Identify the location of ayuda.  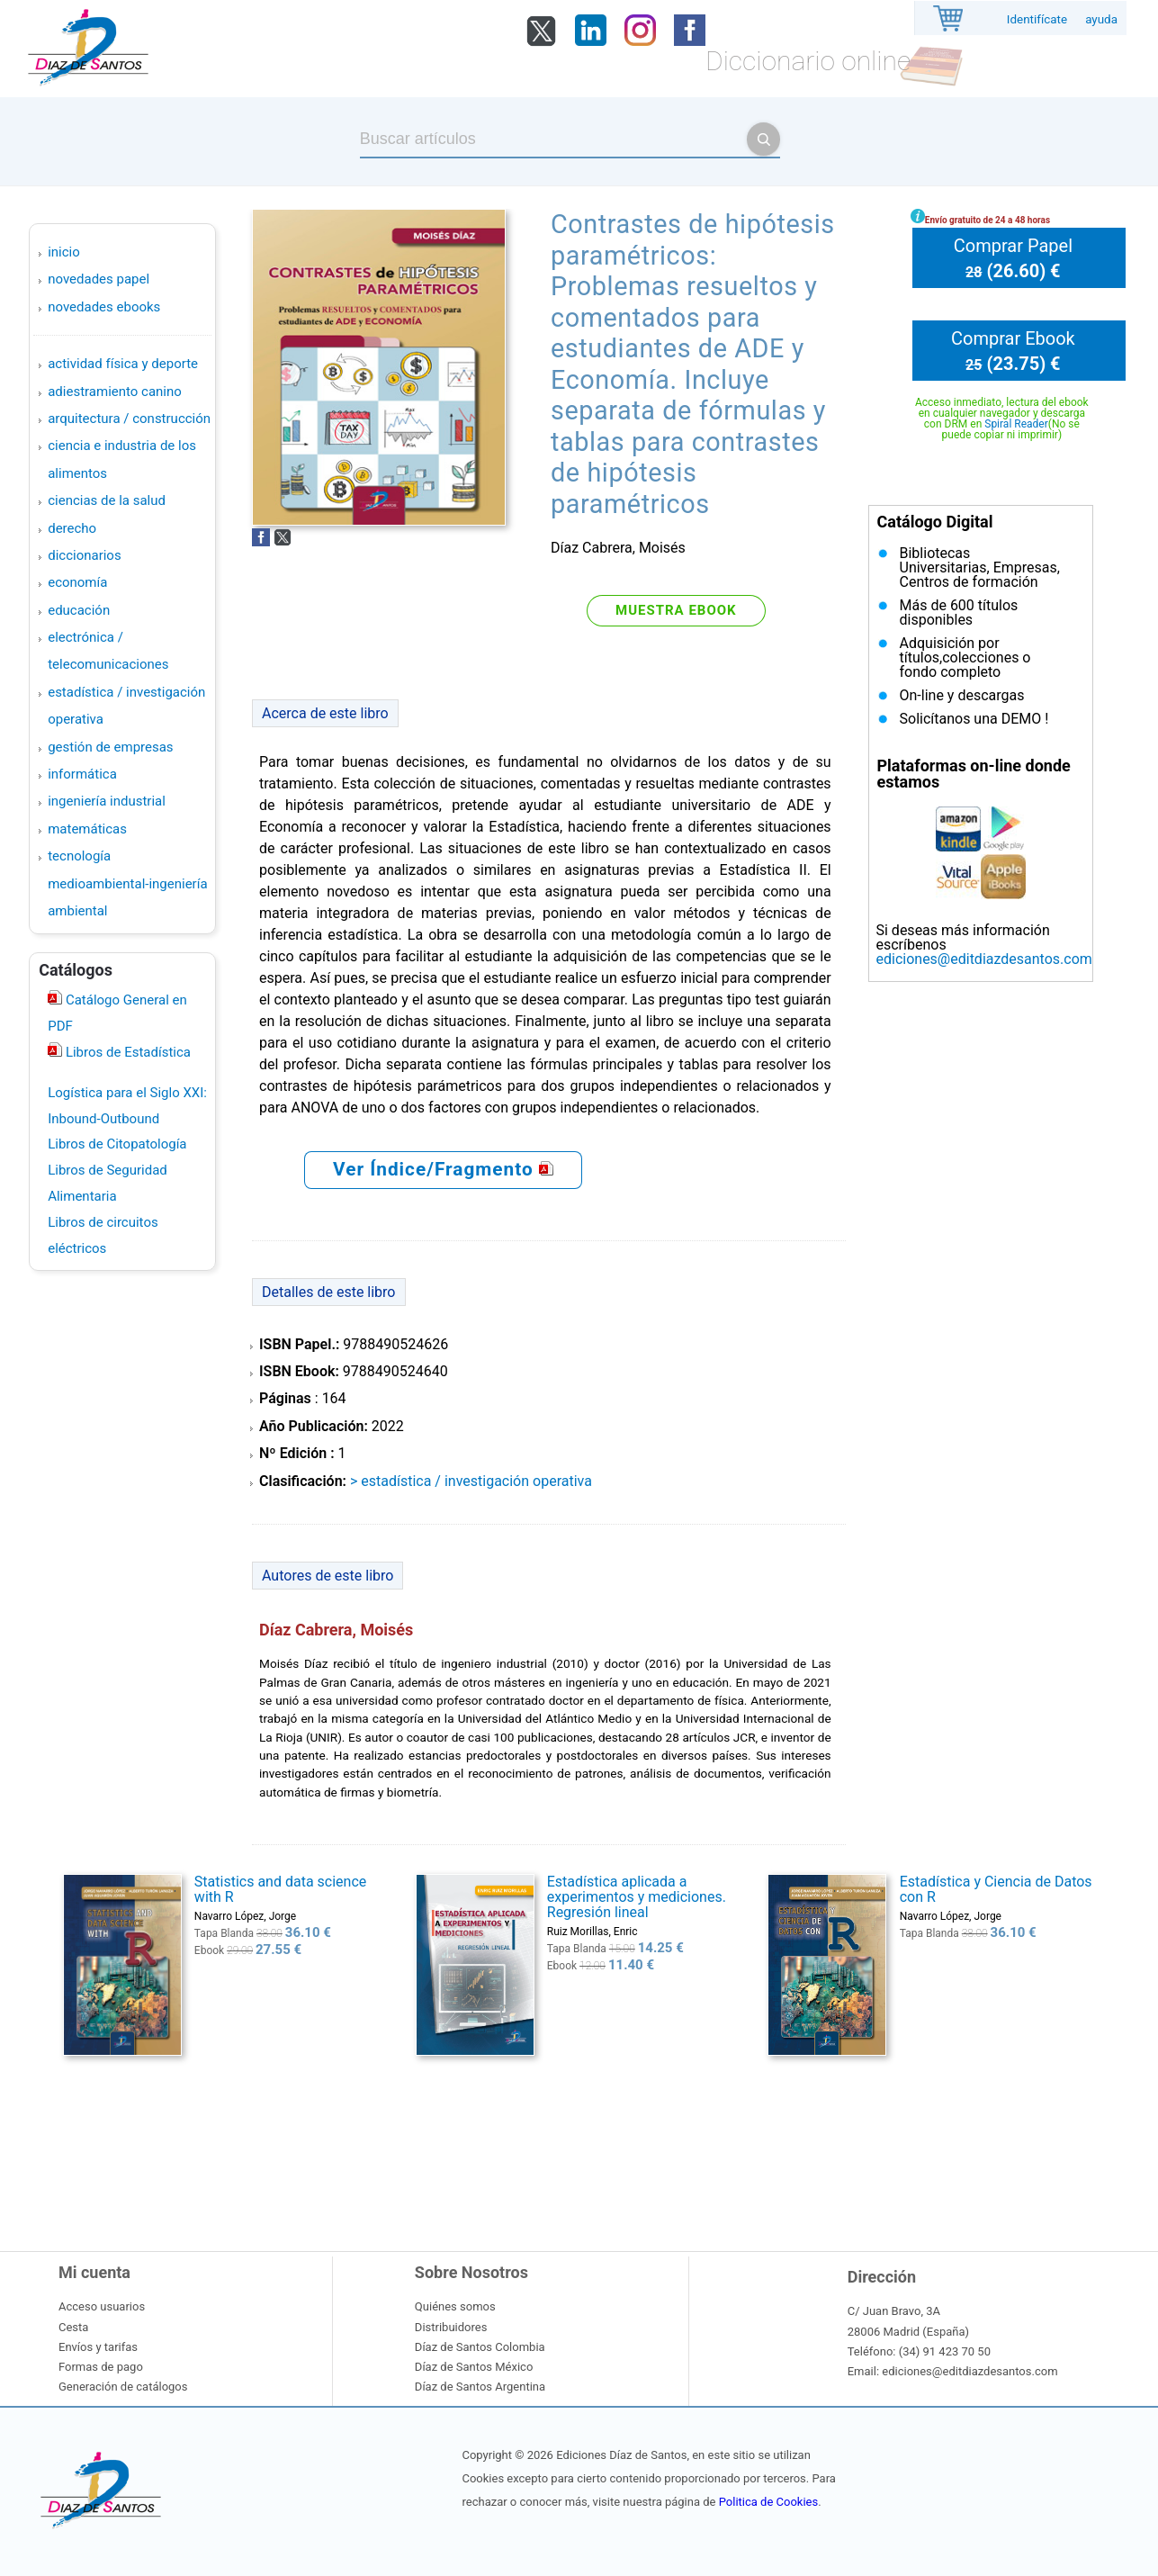
(1101, 19).